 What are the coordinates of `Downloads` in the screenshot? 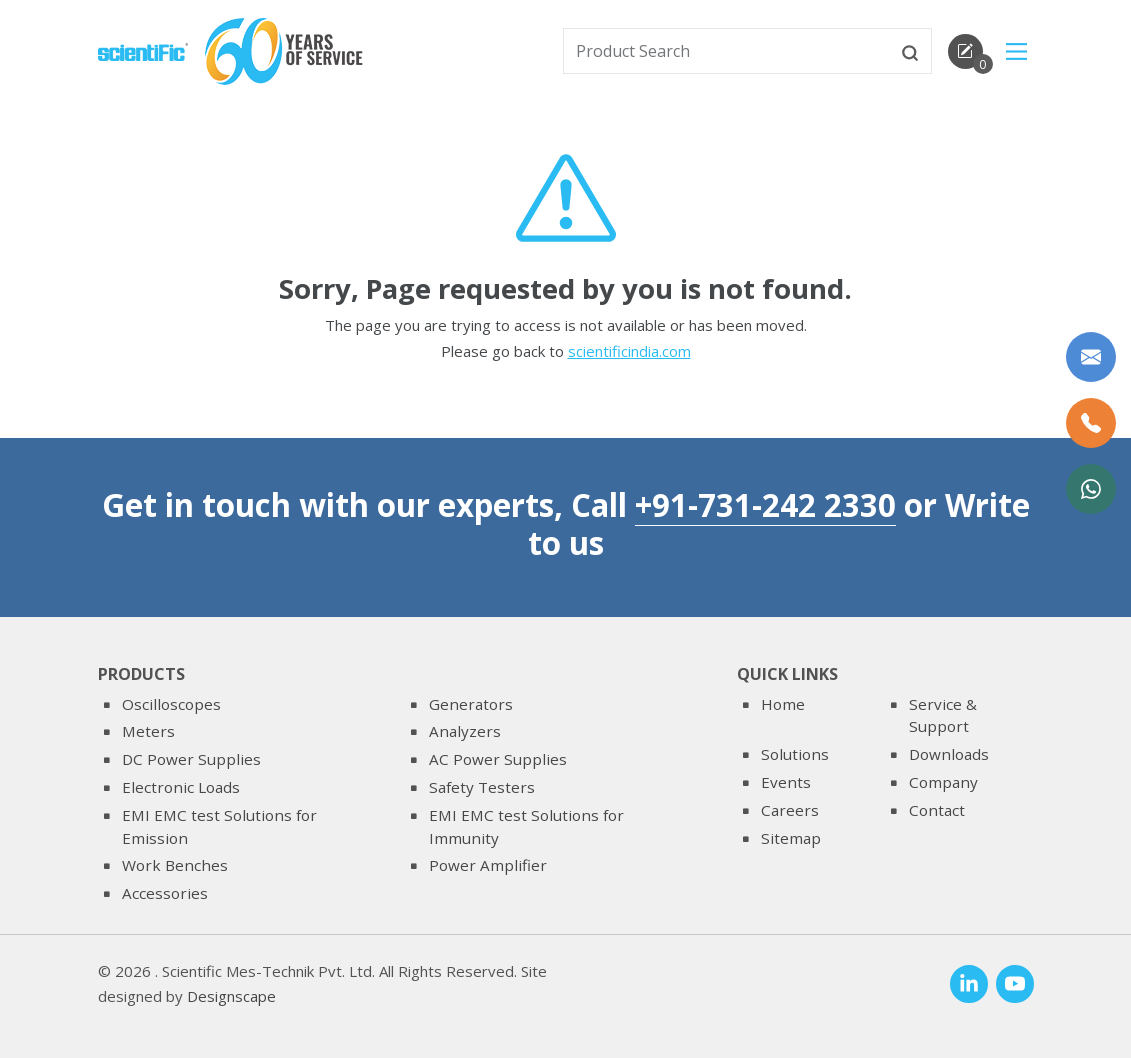 It's located at (949, 754).